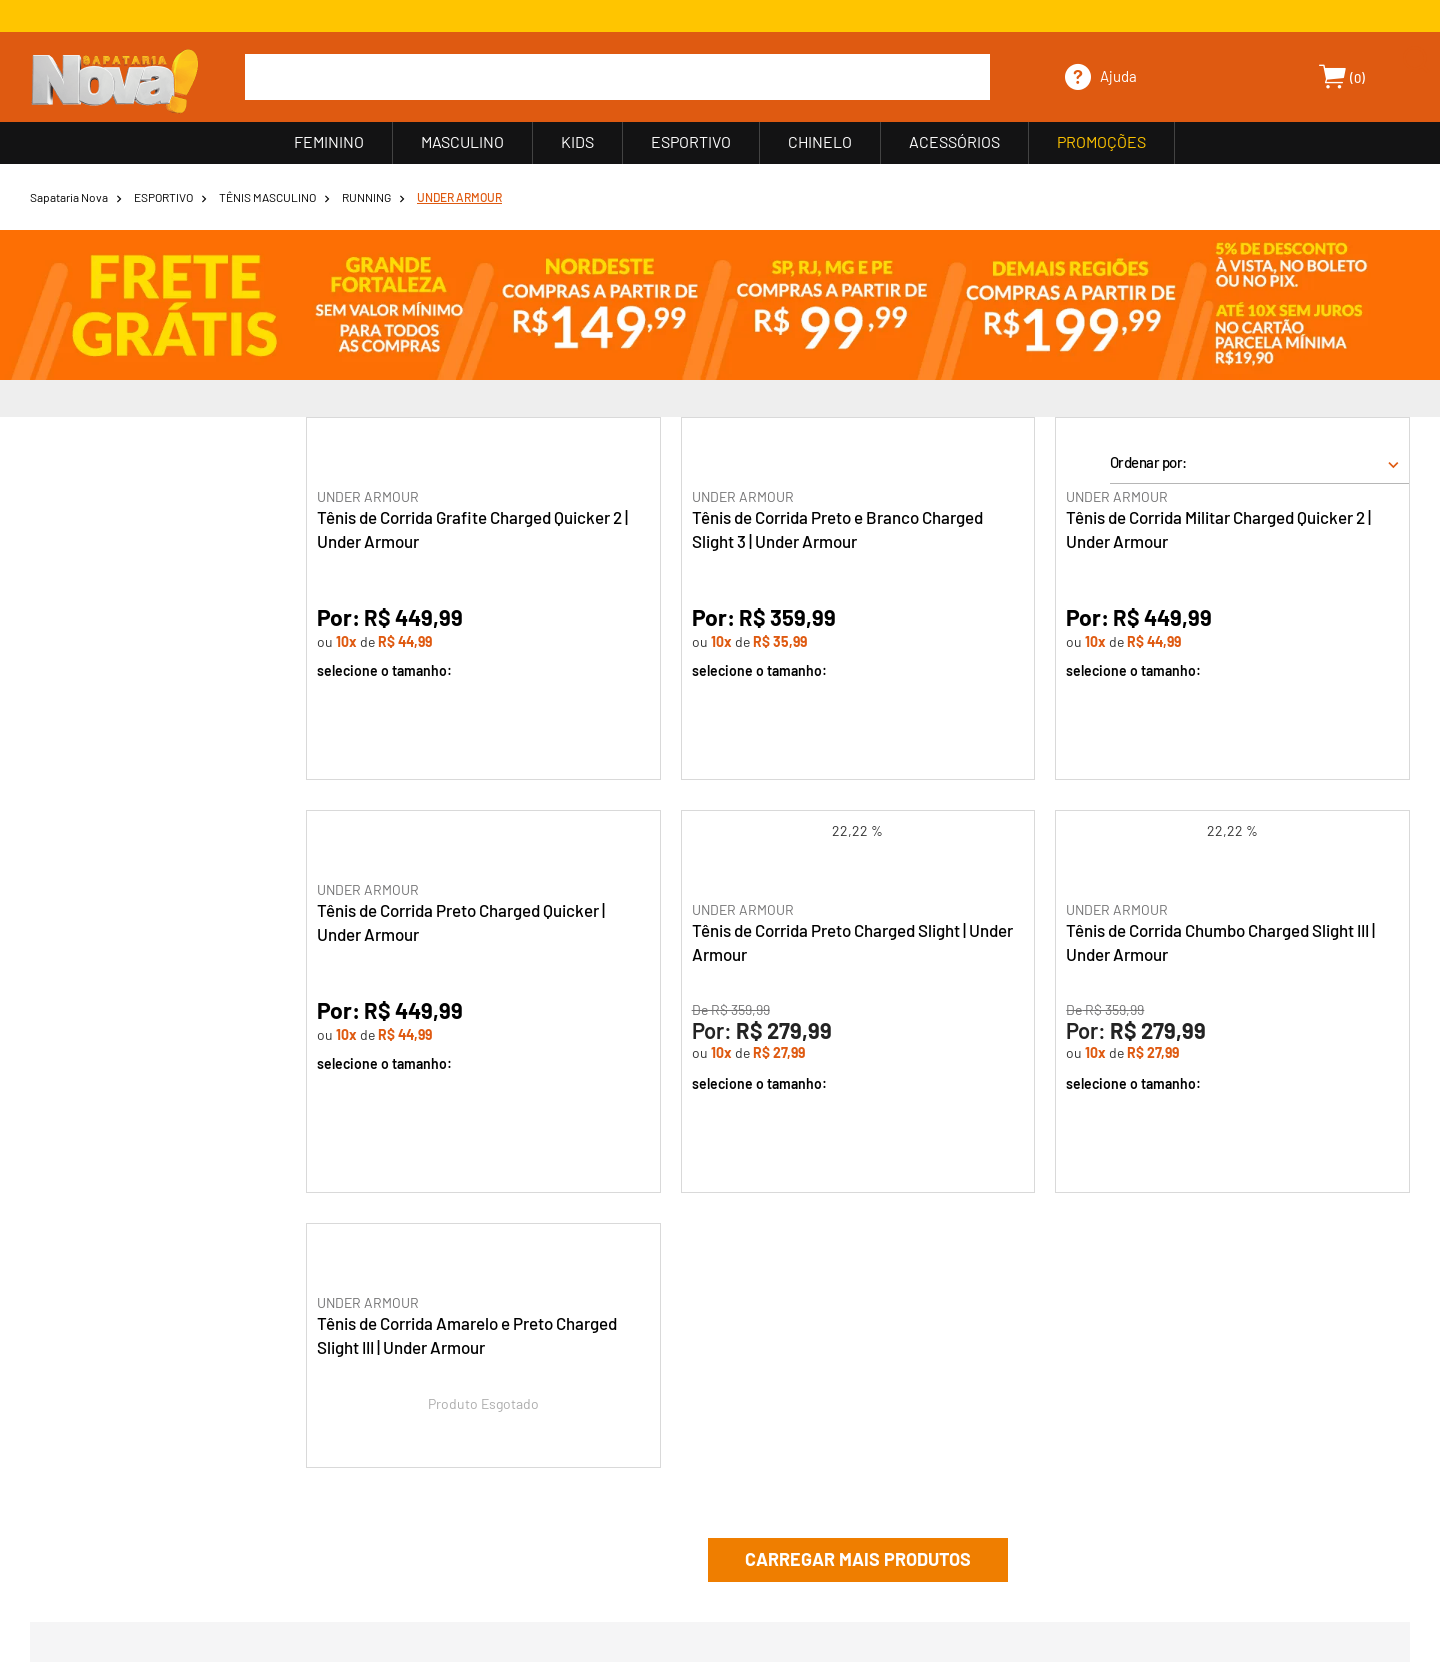 Image resolution: width=1440 pixels, height=1662 pixels. What do you see at coordinates (462, 141) in the screenshot?
I see `MASCULINO` at bounding box center [462, 141].